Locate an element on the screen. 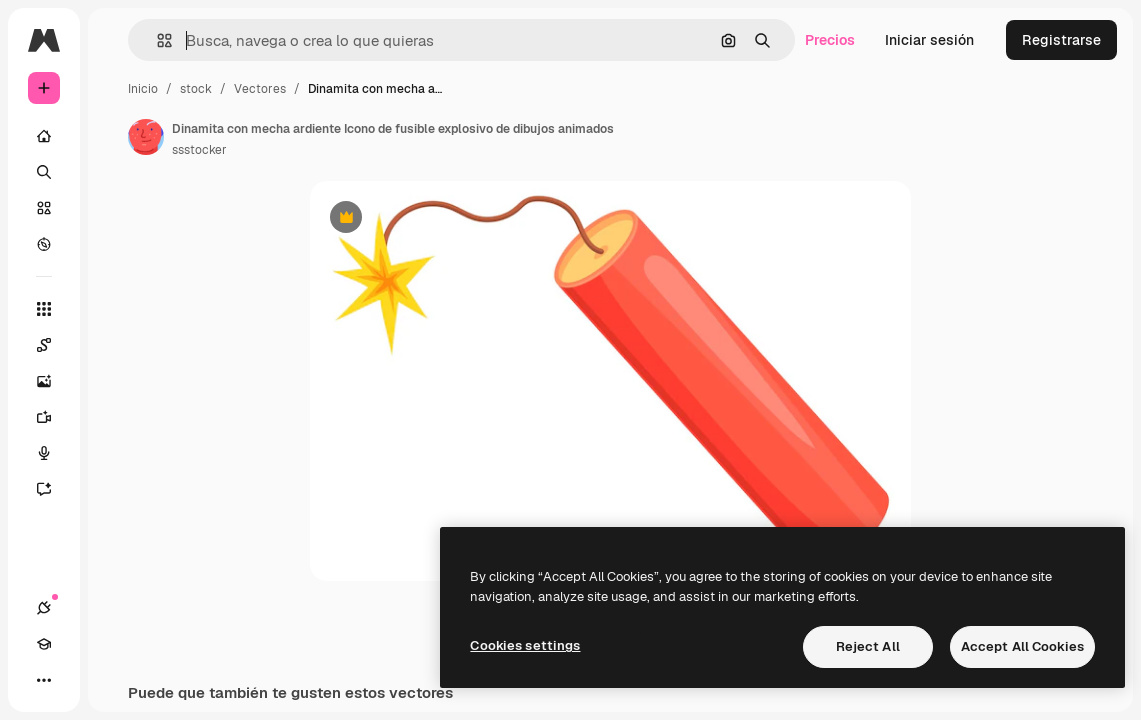 This screenshot has height=720, width=1141. Precios is located at coordinates (830, 40).